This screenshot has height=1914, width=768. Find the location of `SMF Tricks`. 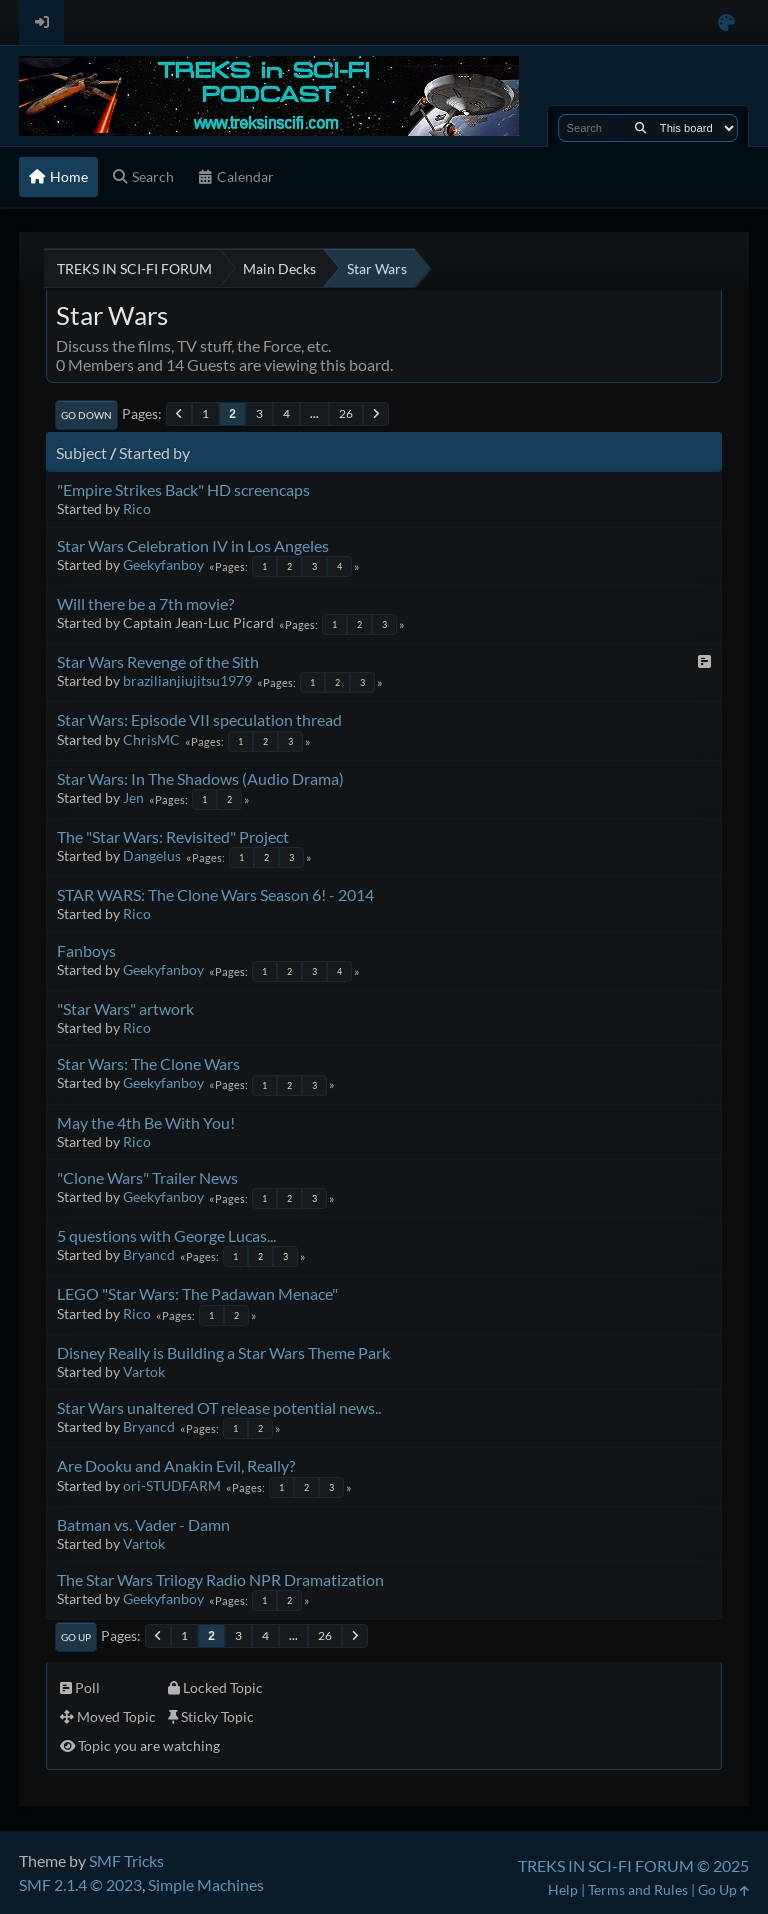

SMF Tricks is located at coordinates (126, 1860).